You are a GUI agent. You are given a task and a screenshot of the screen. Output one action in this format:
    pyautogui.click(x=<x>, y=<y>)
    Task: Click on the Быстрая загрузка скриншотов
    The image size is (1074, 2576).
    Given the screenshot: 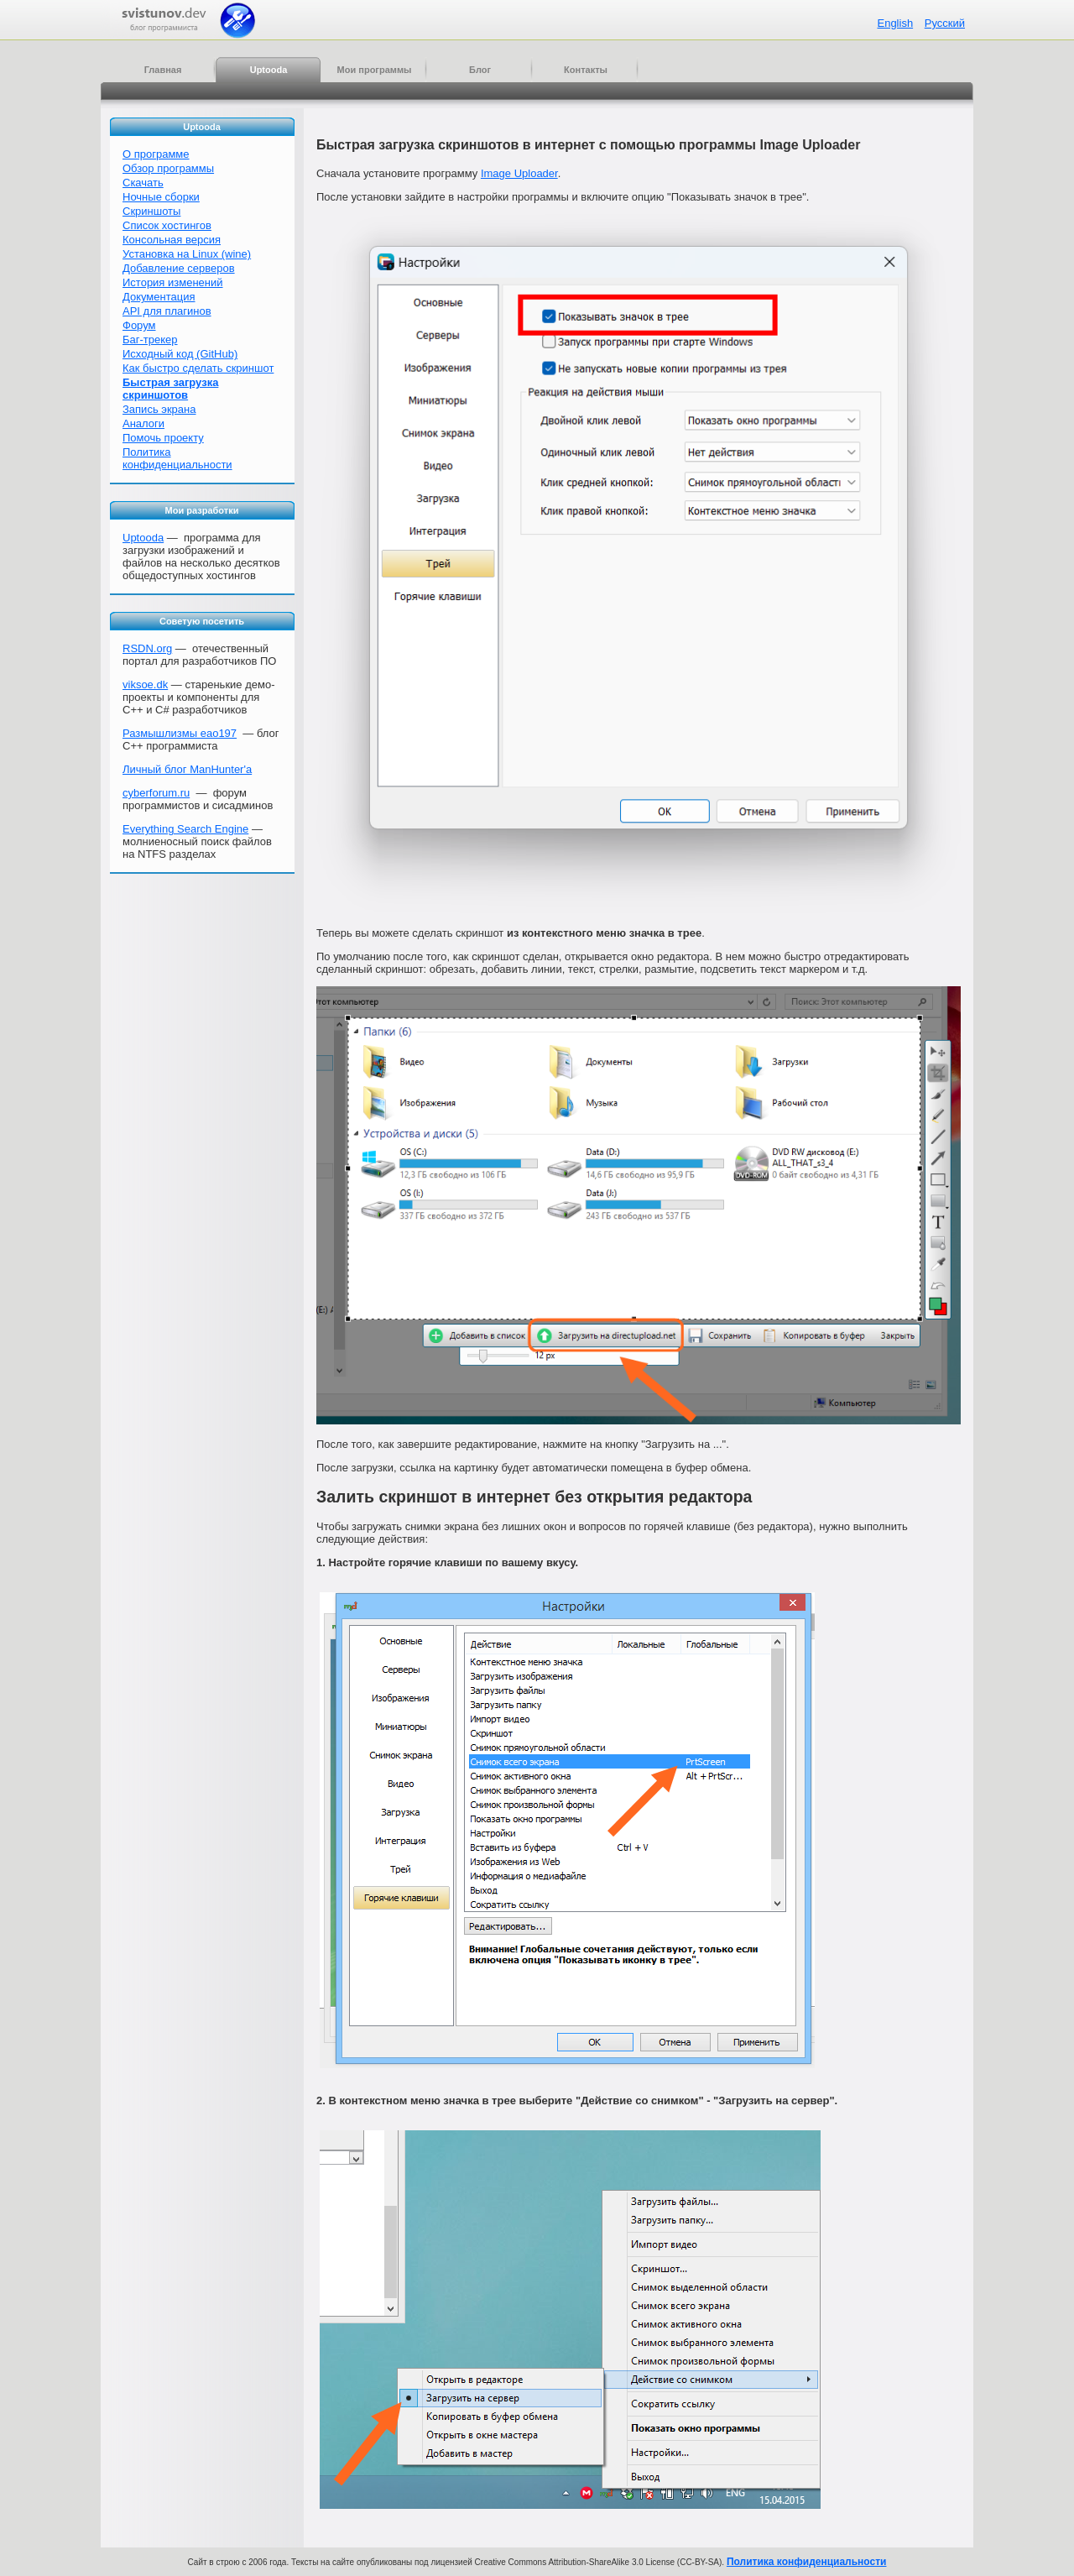 What is the action you would take?
    pyautogui.click(x=170, y=388)
    